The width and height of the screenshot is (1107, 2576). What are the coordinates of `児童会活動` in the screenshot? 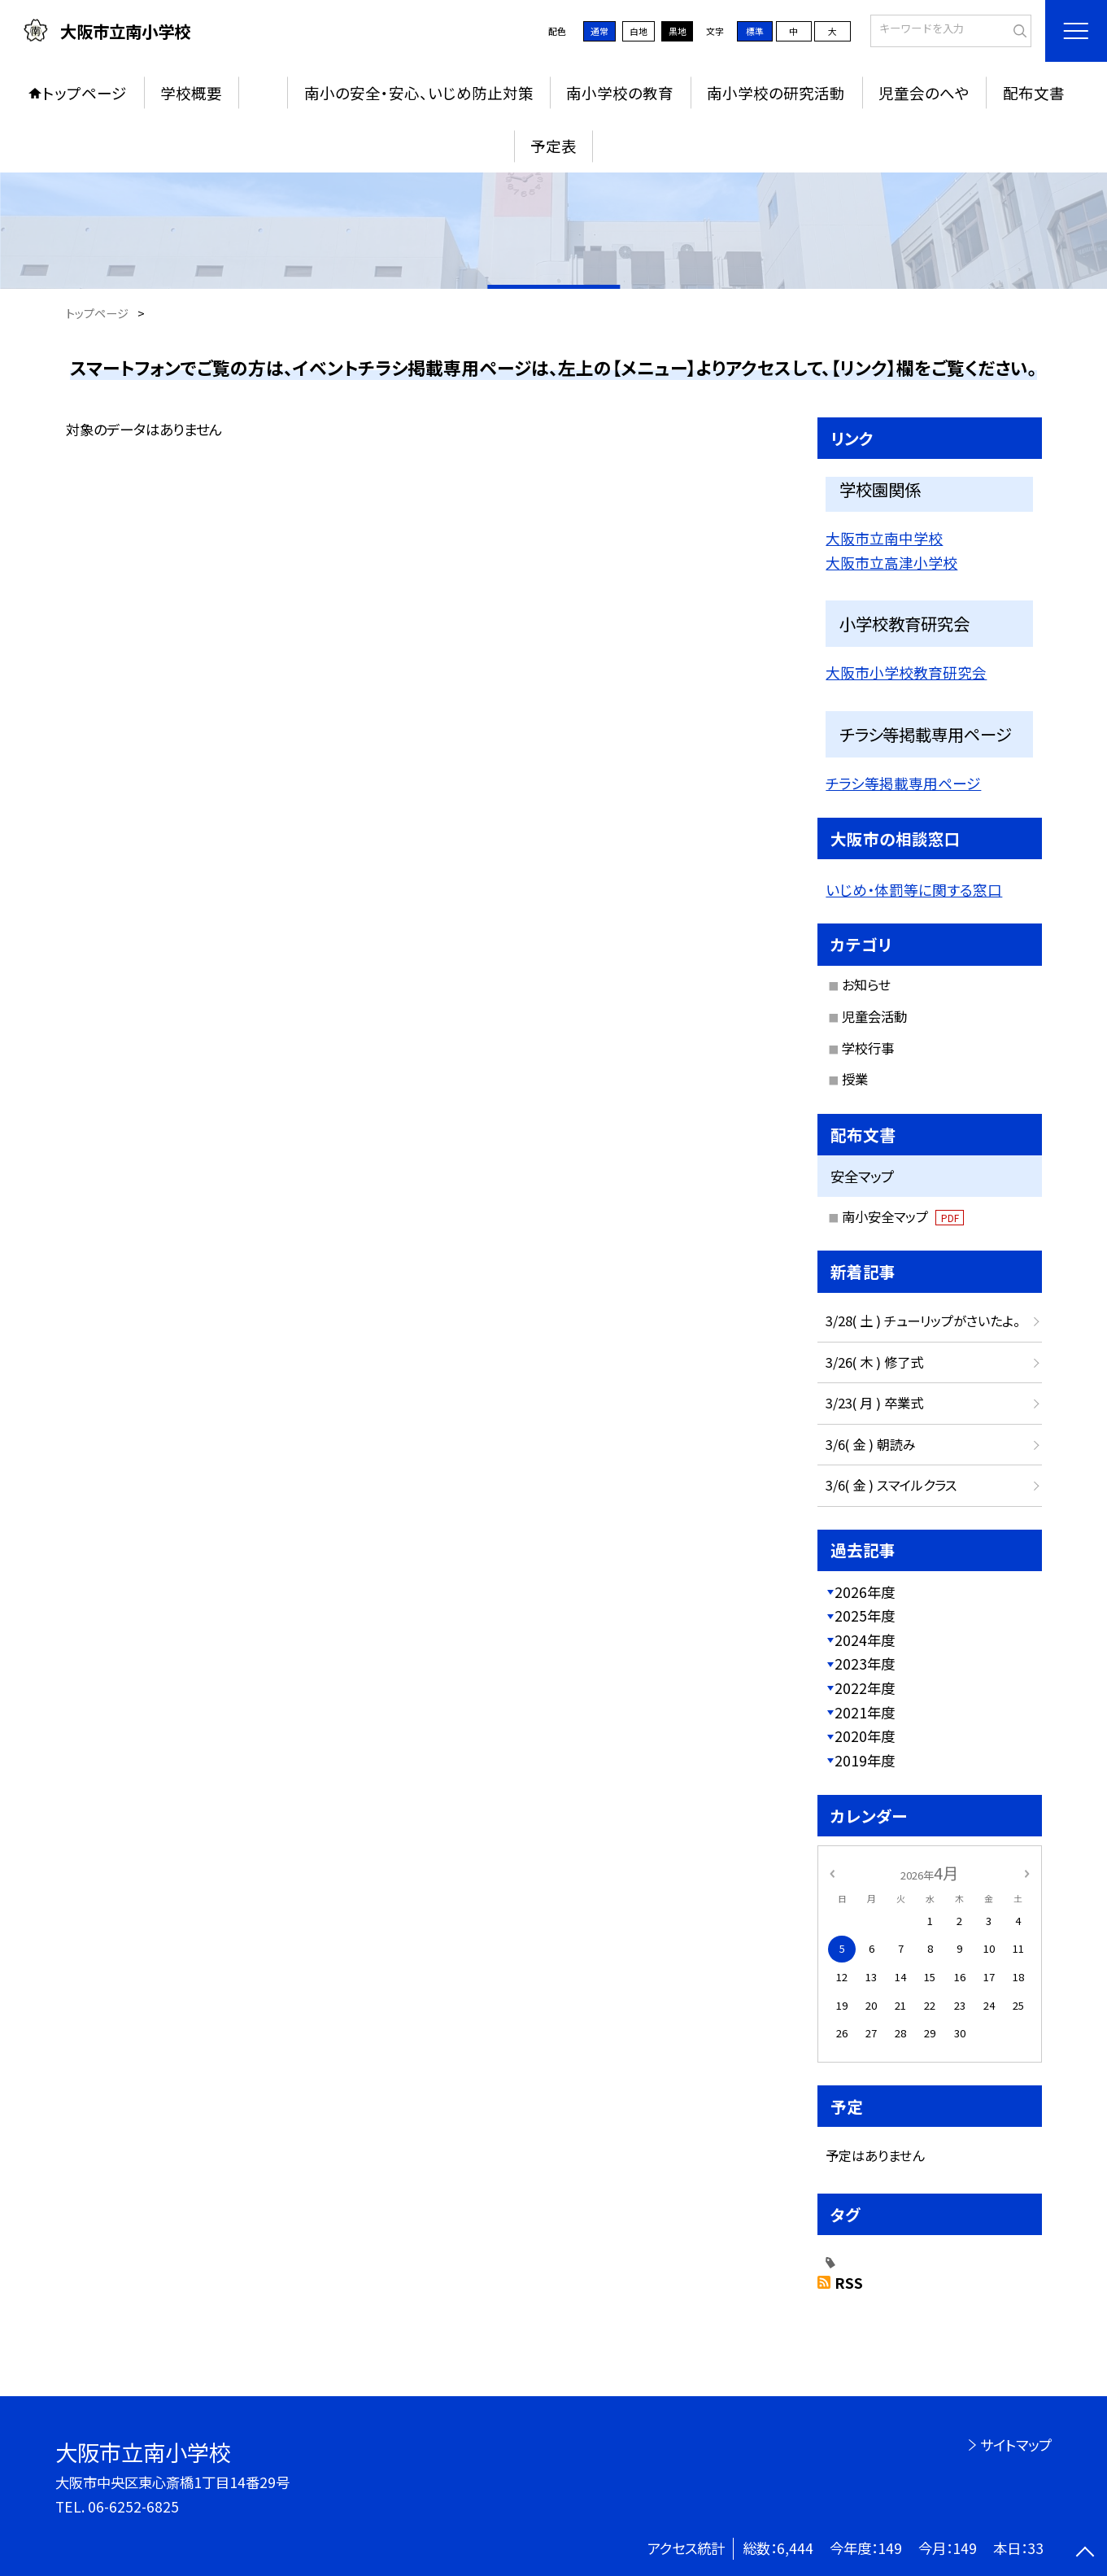 It's located at (874, 1016).